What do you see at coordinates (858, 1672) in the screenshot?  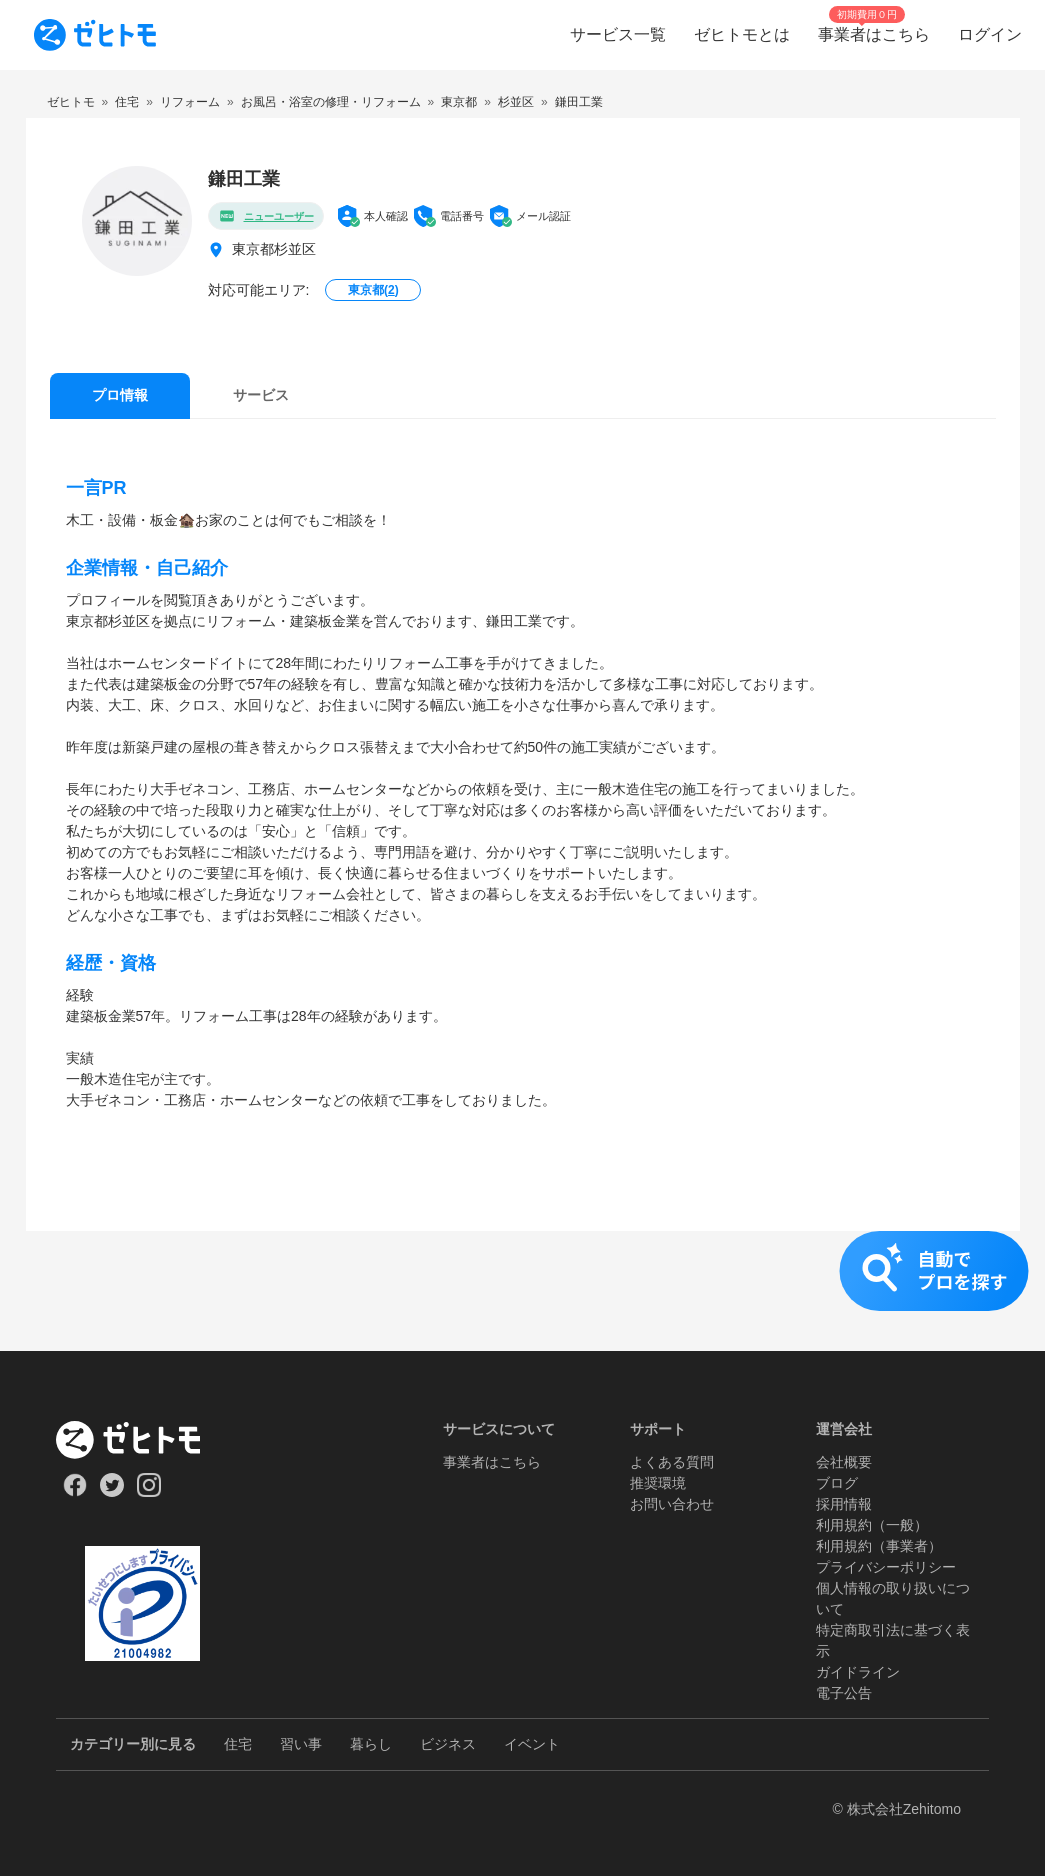 I see `ガイドライン` at bounding box center [858, 1672].